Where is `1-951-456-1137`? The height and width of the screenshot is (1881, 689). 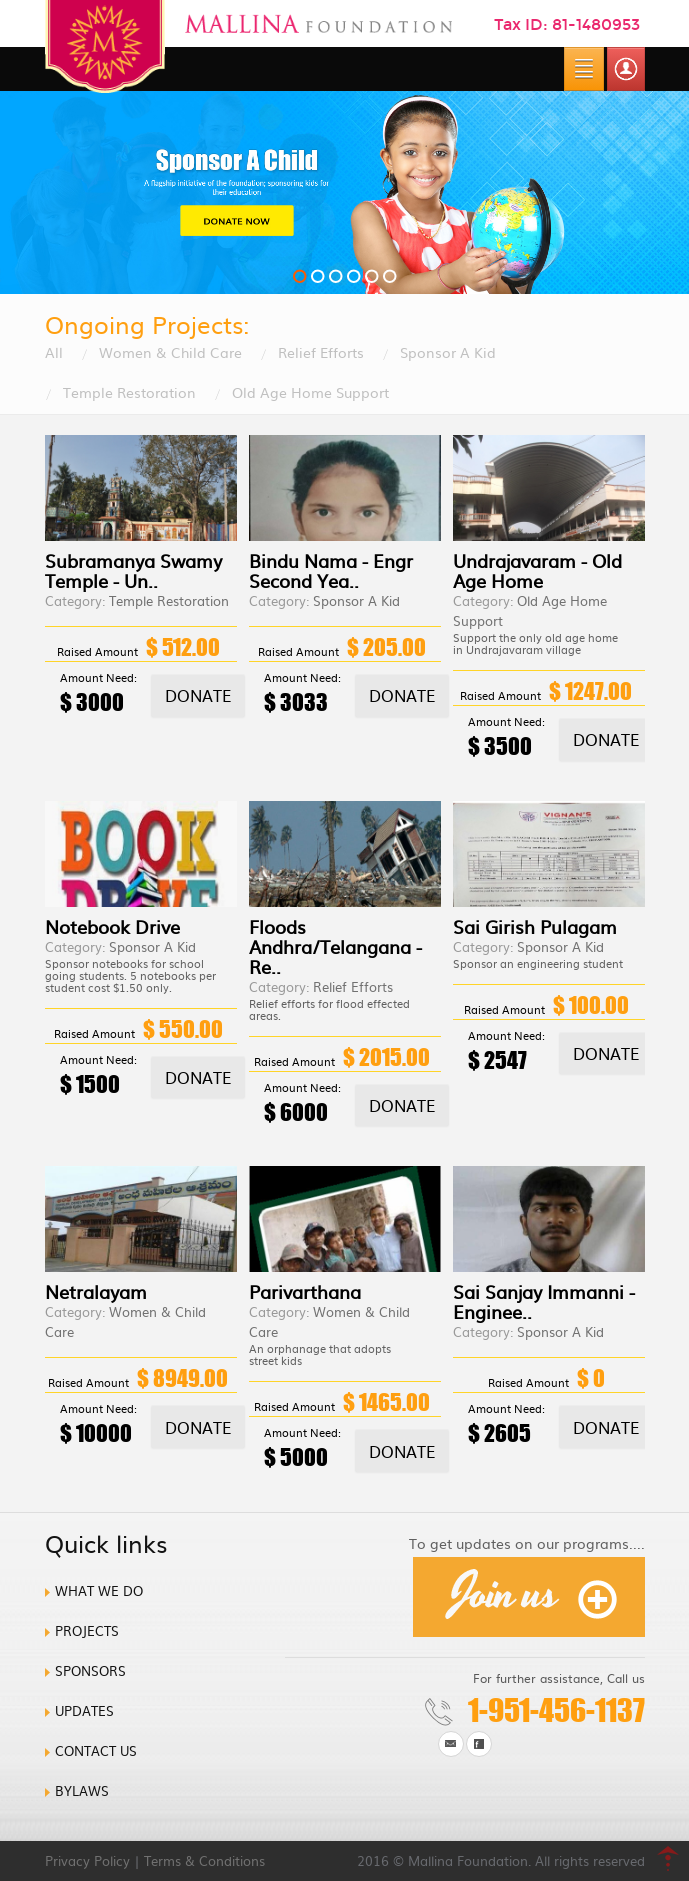 1-951-456-1137 is located at coordinates (556, 1710).